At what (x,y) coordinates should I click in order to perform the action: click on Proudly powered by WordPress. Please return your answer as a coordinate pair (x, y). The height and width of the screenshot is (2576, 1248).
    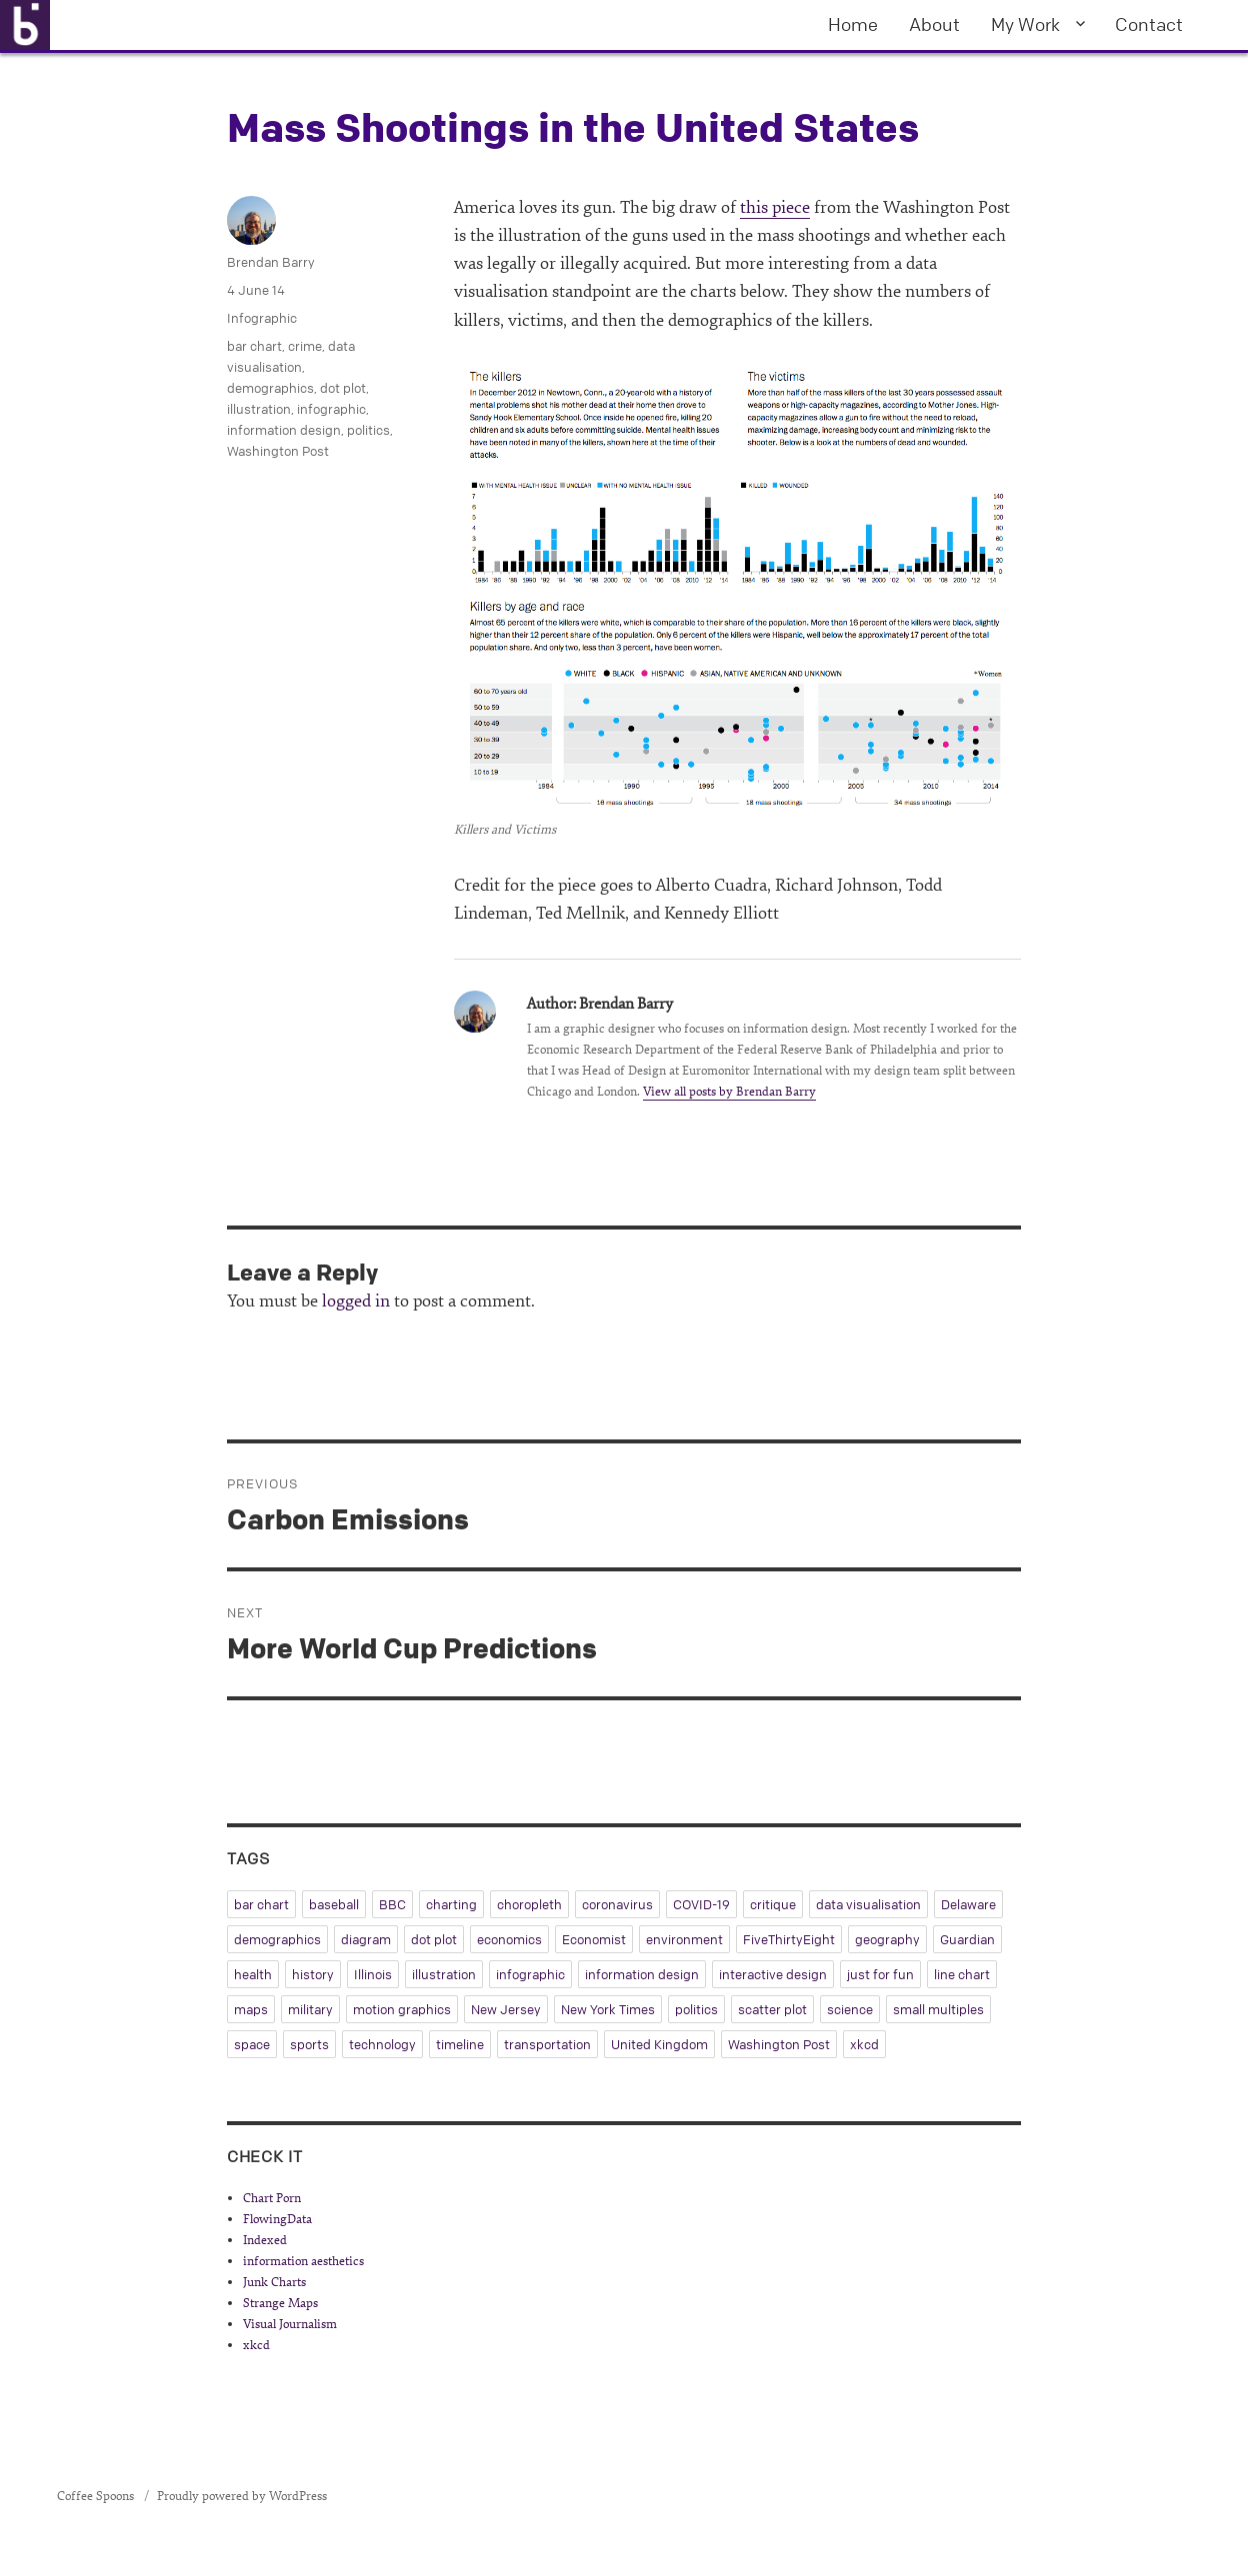
    Looking at the image, I should click on (242, 2496).